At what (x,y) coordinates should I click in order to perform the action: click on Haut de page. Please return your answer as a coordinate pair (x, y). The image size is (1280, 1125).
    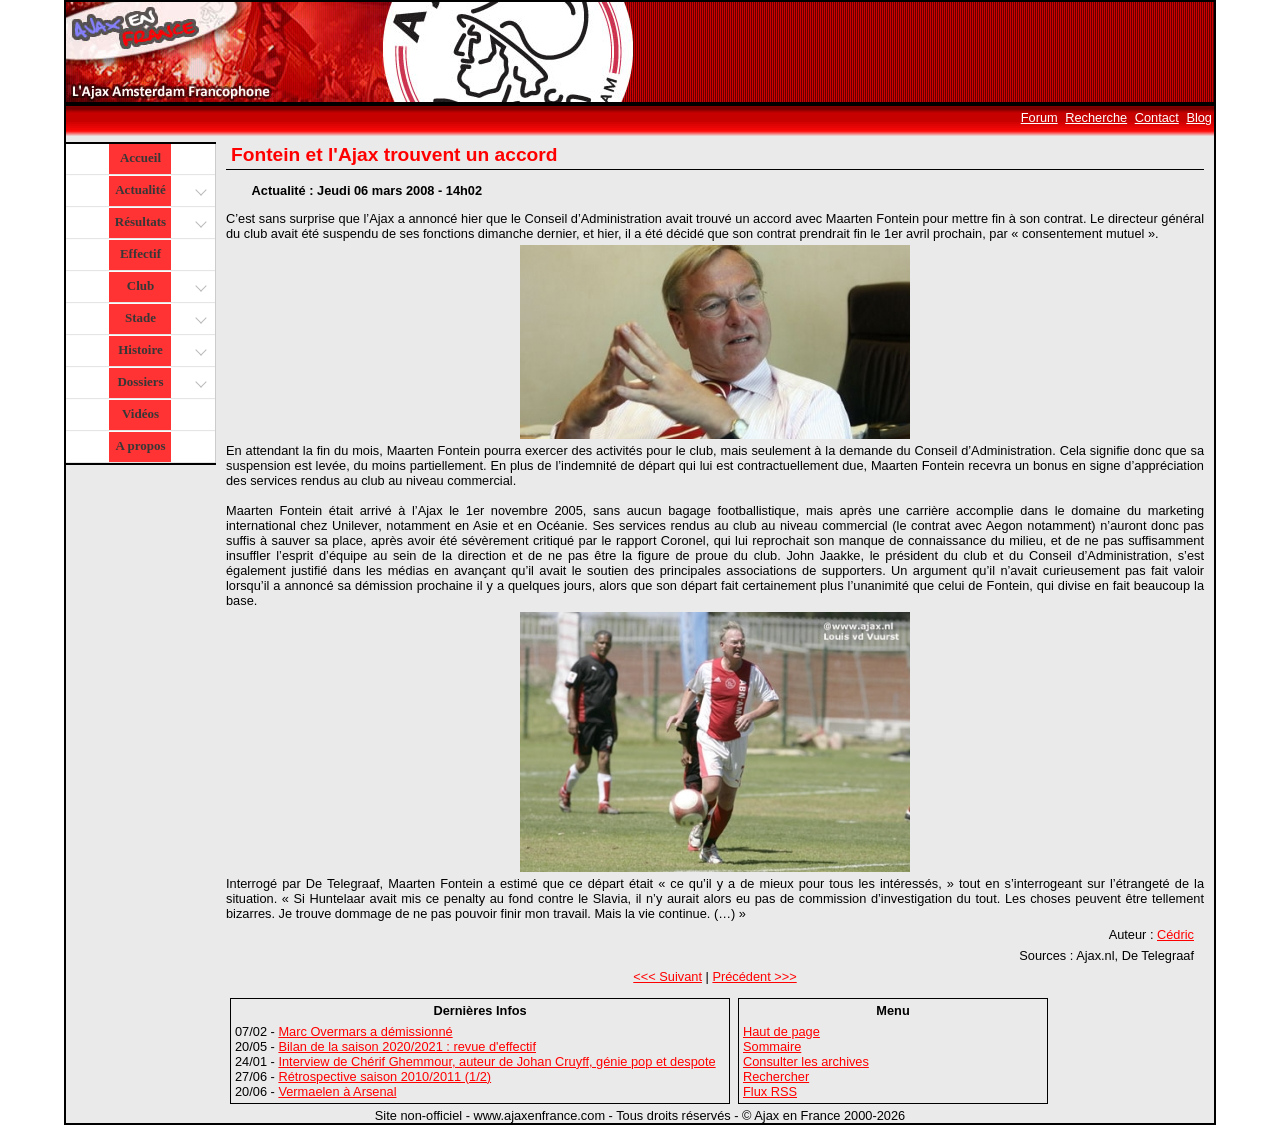
    Looking at the image, I should click on (781, 1031).